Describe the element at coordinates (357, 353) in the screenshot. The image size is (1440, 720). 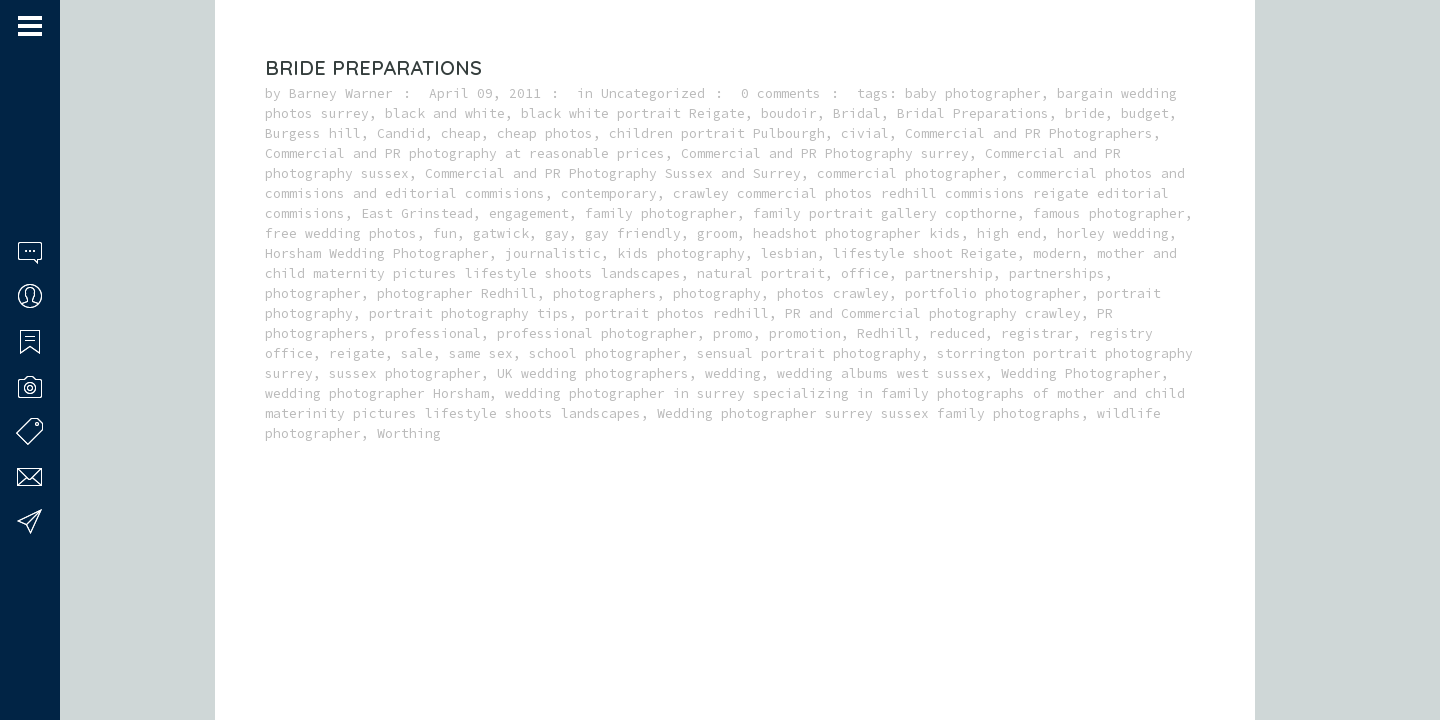
I see `reigate` at that location.